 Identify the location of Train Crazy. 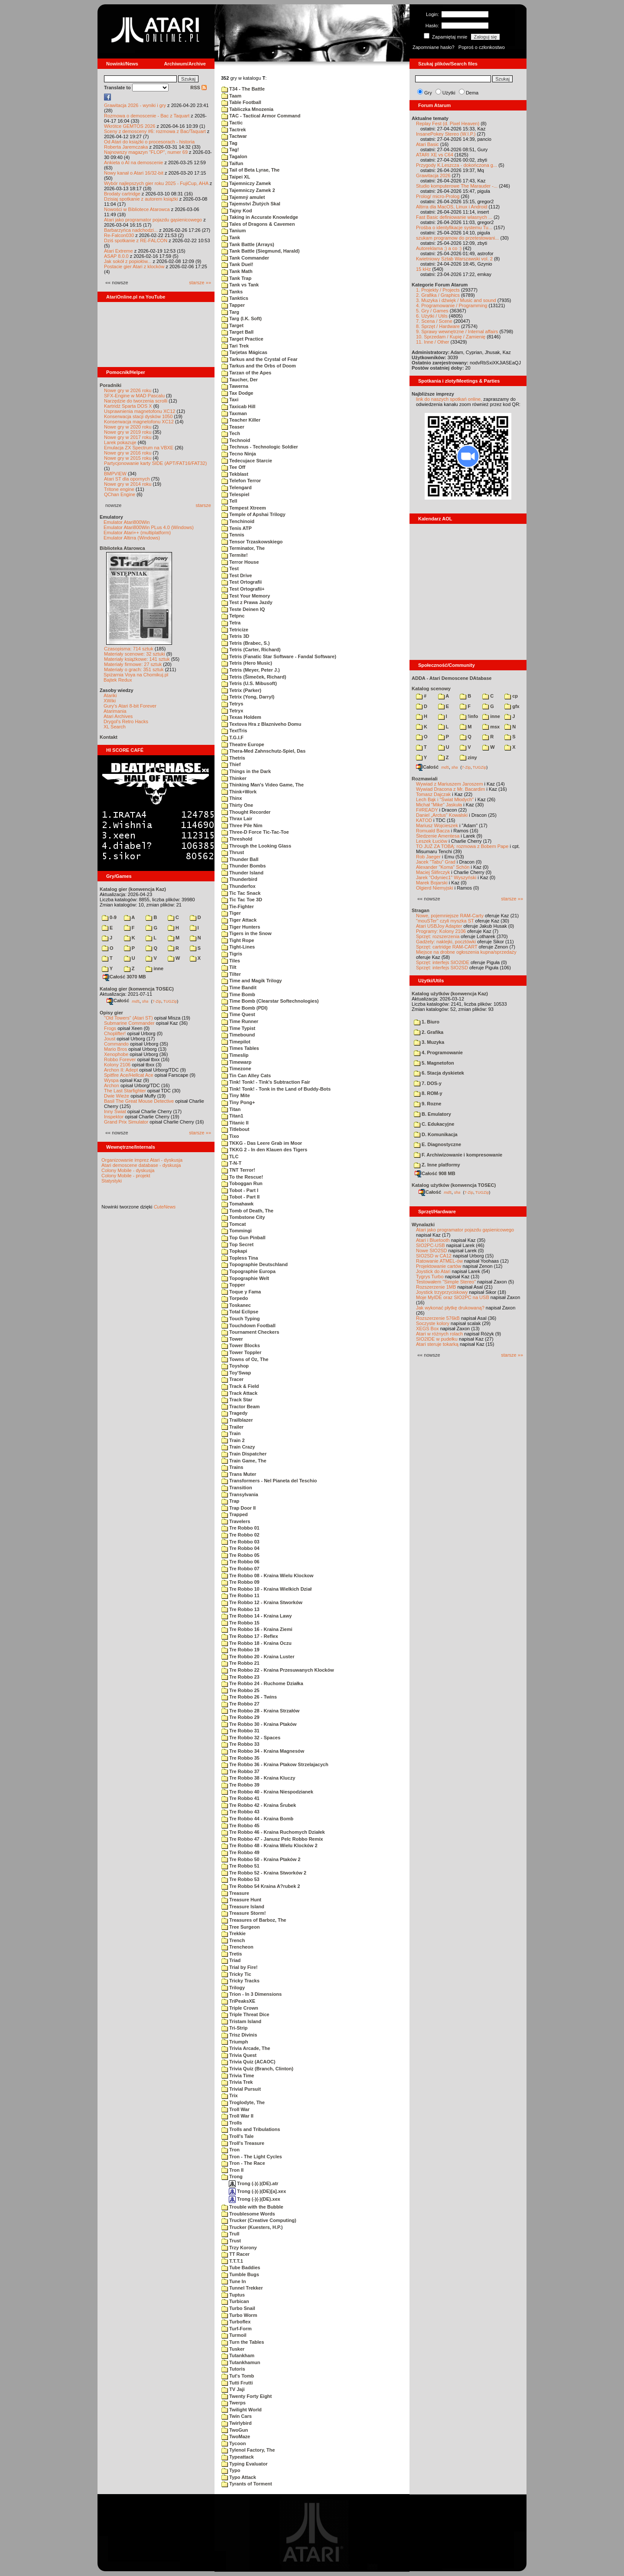
(238, 1446).